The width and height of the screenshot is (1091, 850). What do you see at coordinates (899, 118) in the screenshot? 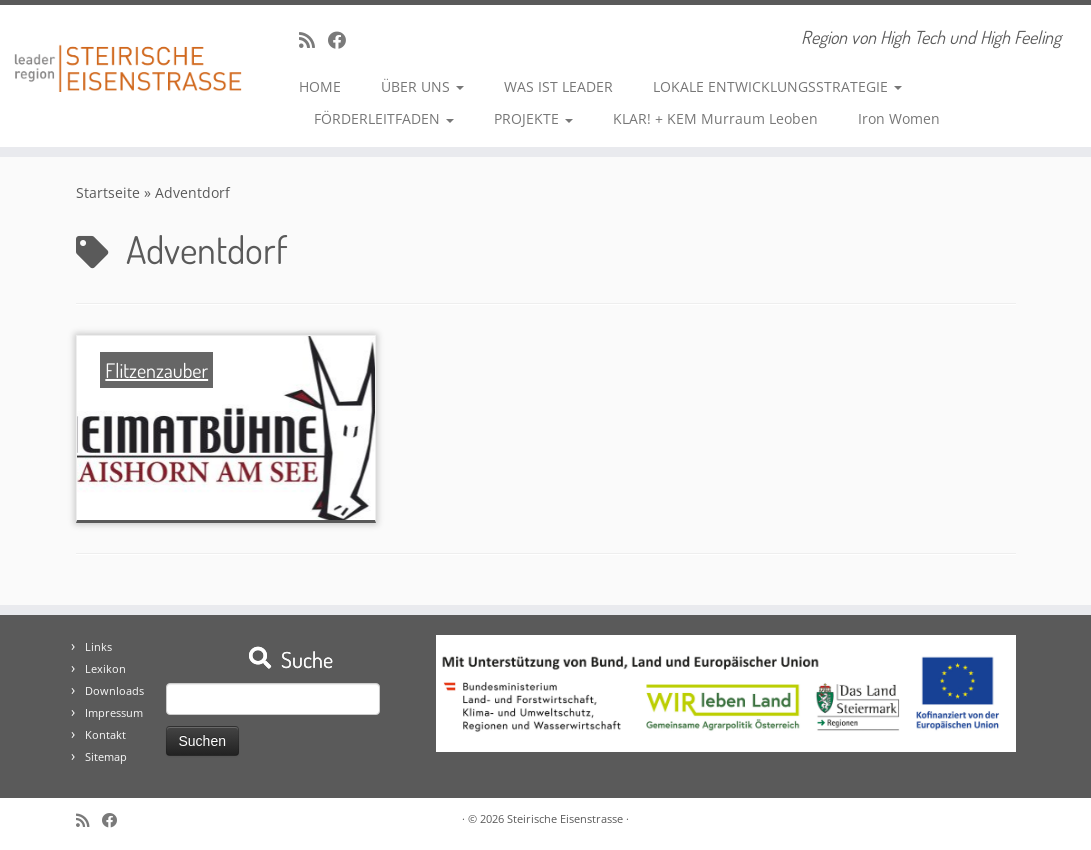
I see `Iron Women` at bounding box center [899, 118].